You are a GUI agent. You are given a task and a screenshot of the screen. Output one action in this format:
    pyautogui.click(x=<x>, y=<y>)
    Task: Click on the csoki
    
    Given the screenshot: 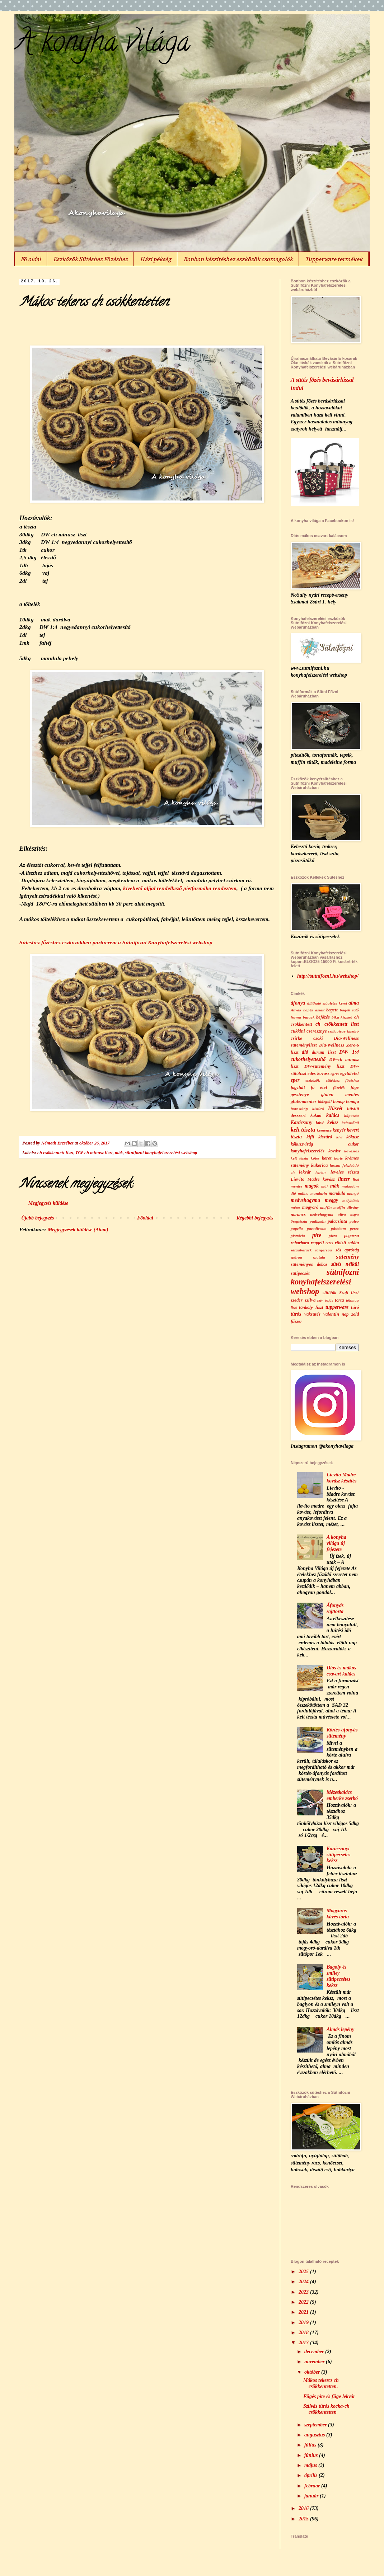 What is the action you would take?
    pyautogui.click(x=318, y=1038)
    